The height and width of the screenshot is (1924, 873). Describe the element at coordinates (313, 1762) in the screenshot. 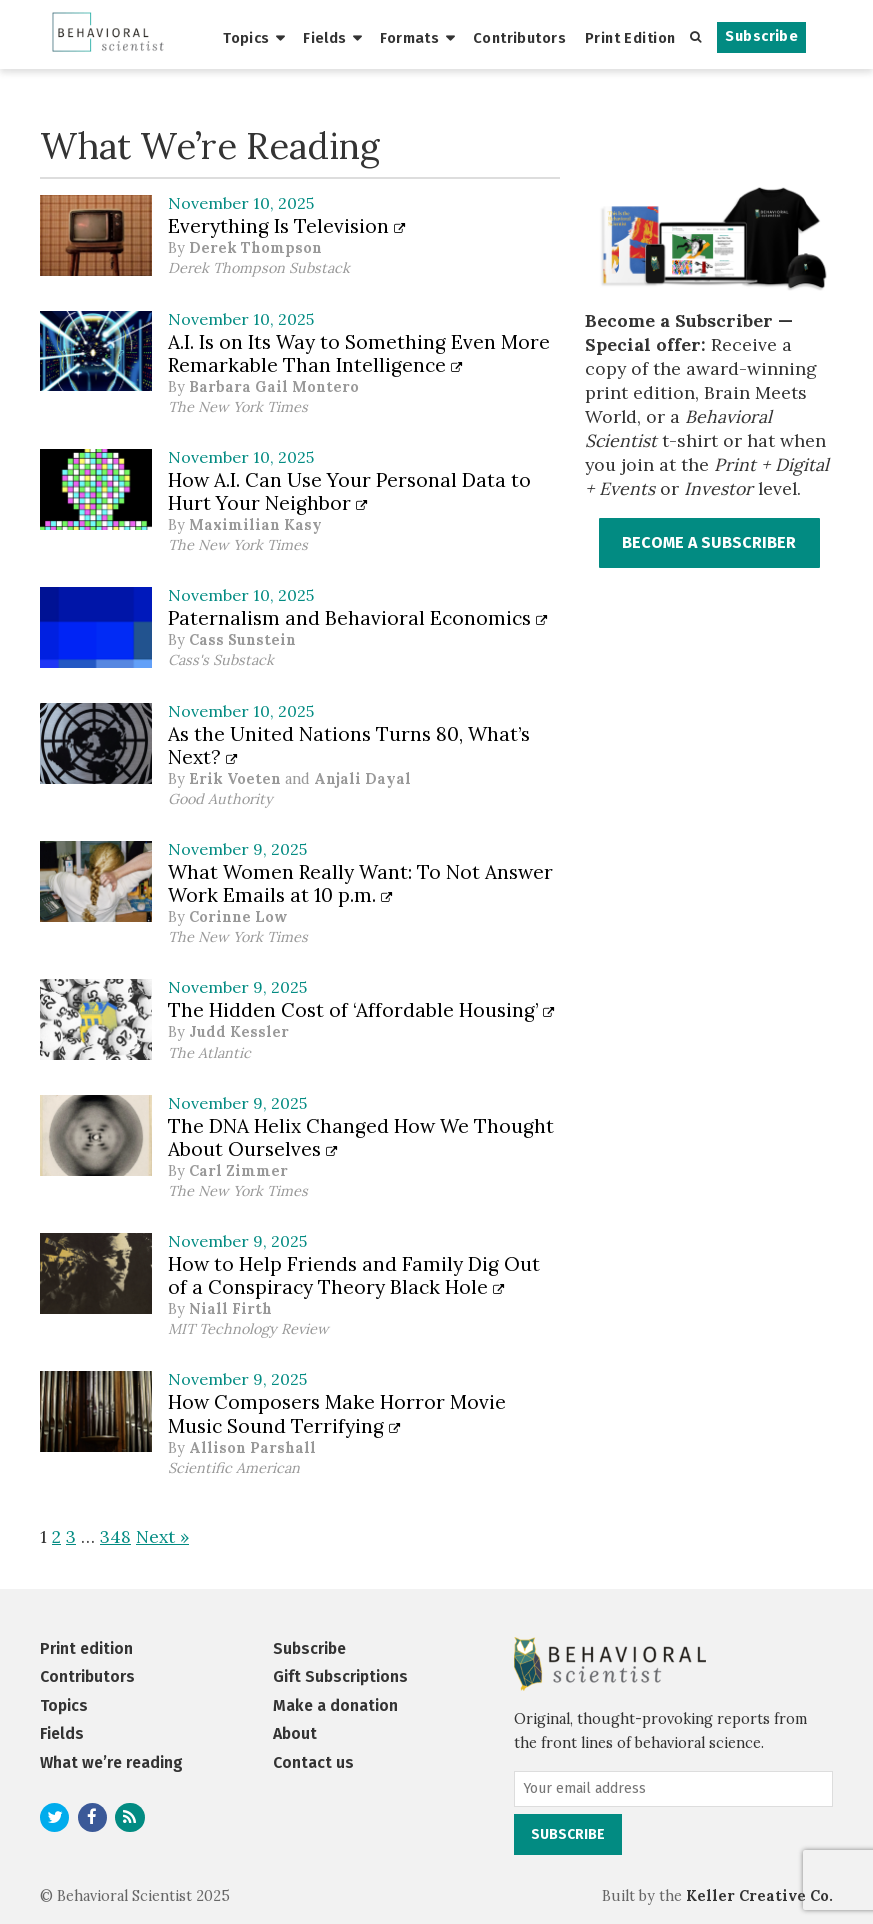

I see `Contact us` at that location.